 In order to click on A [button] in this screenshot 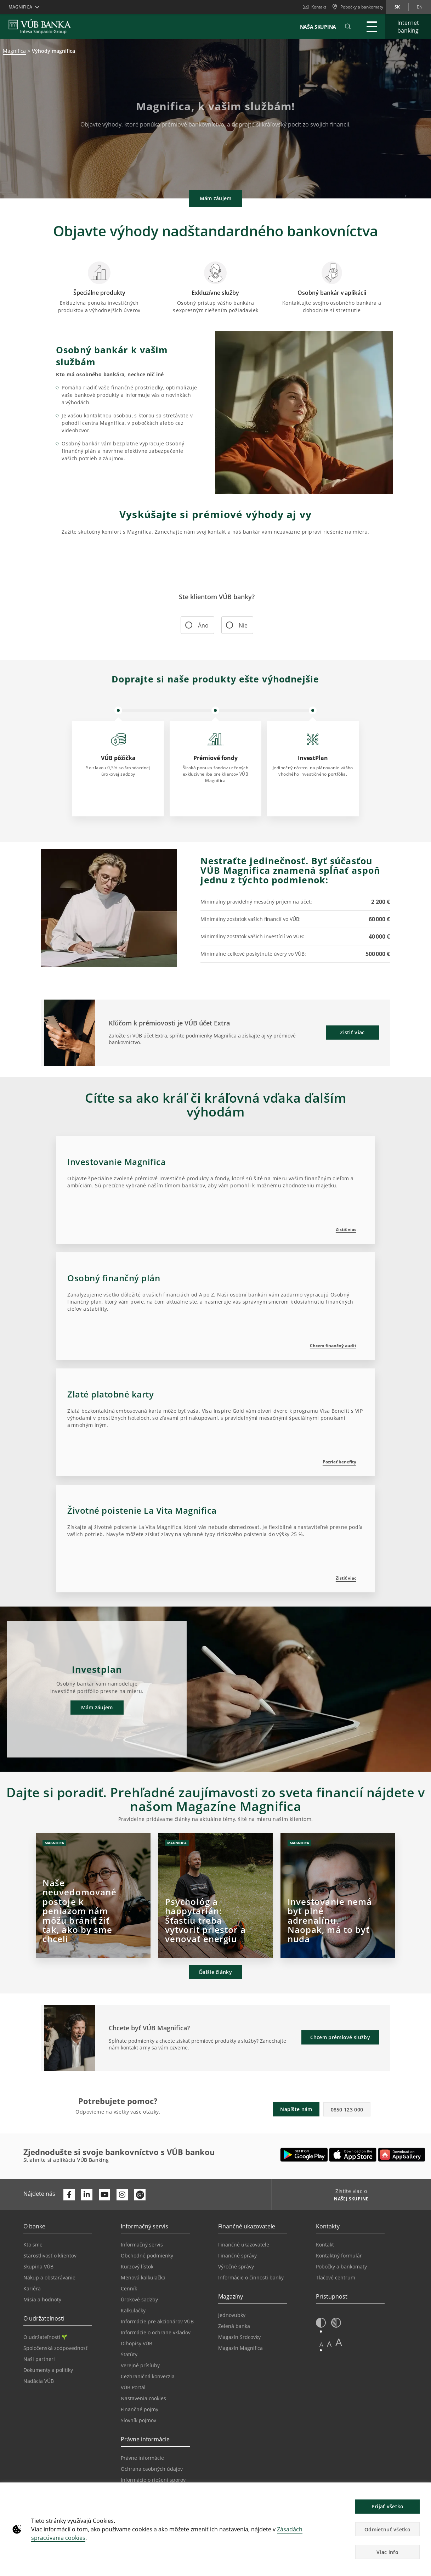, I will do `click(321, 2344)`.